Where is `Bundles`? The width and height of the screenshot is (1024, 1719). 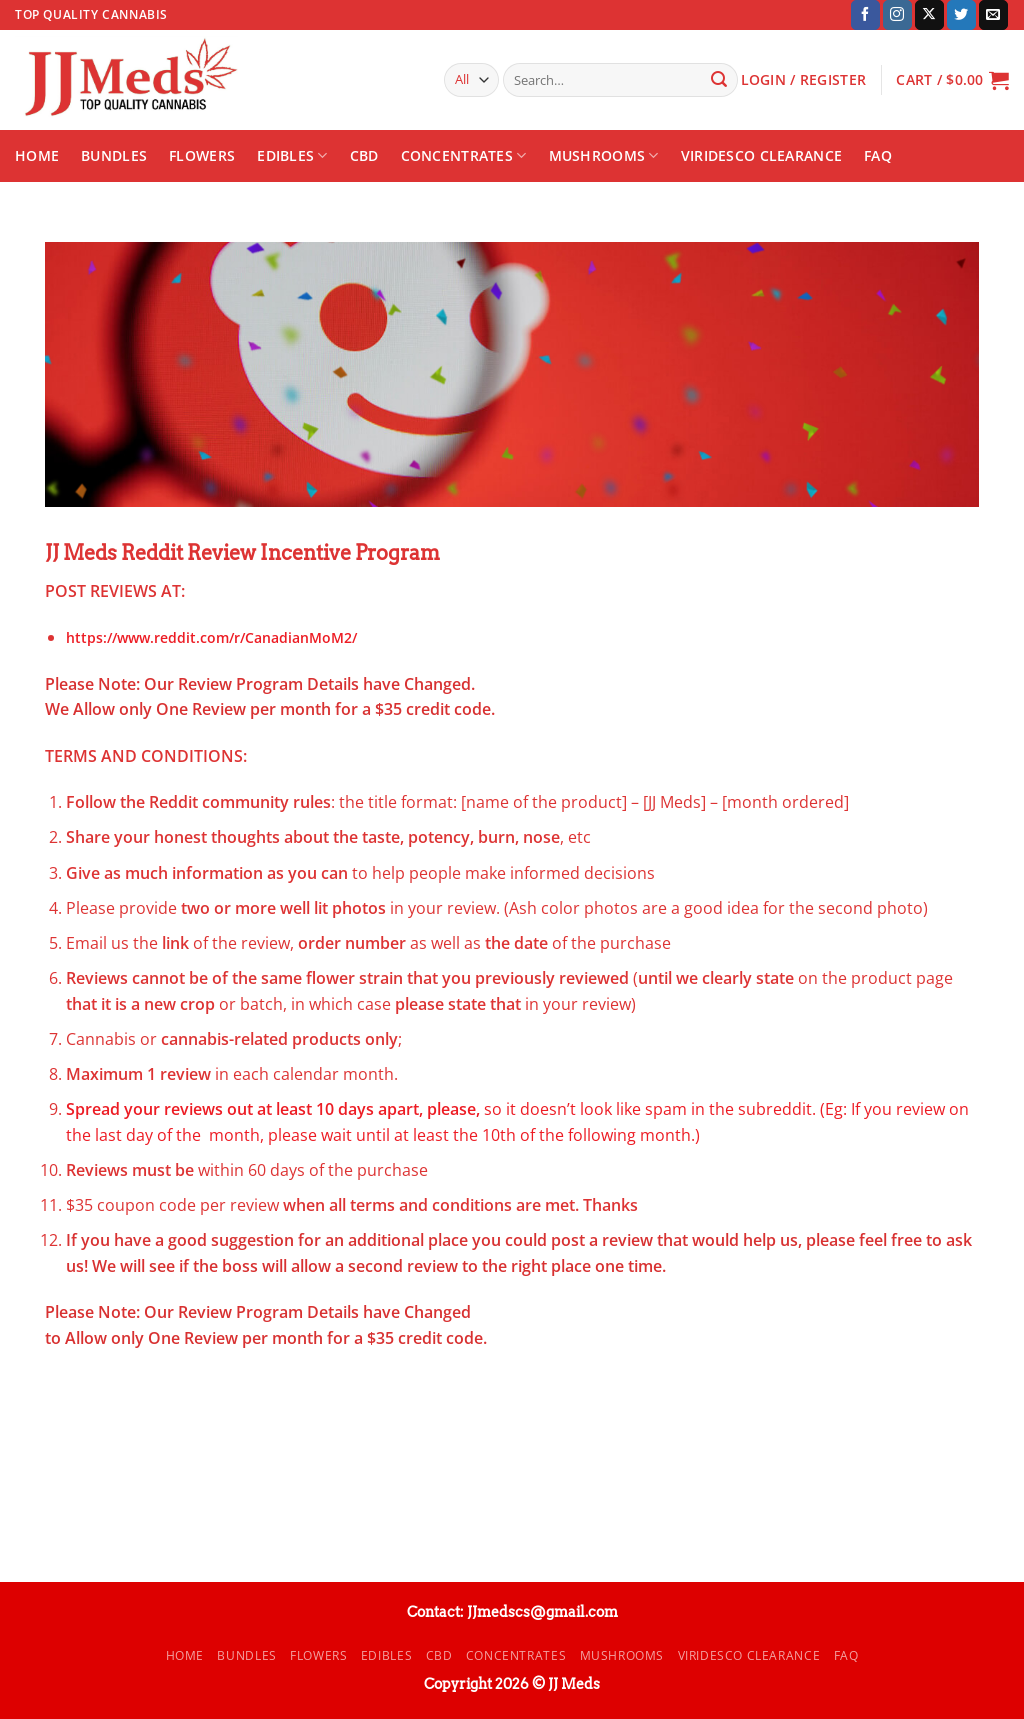
Bundles is located at coordinates (114, 155).